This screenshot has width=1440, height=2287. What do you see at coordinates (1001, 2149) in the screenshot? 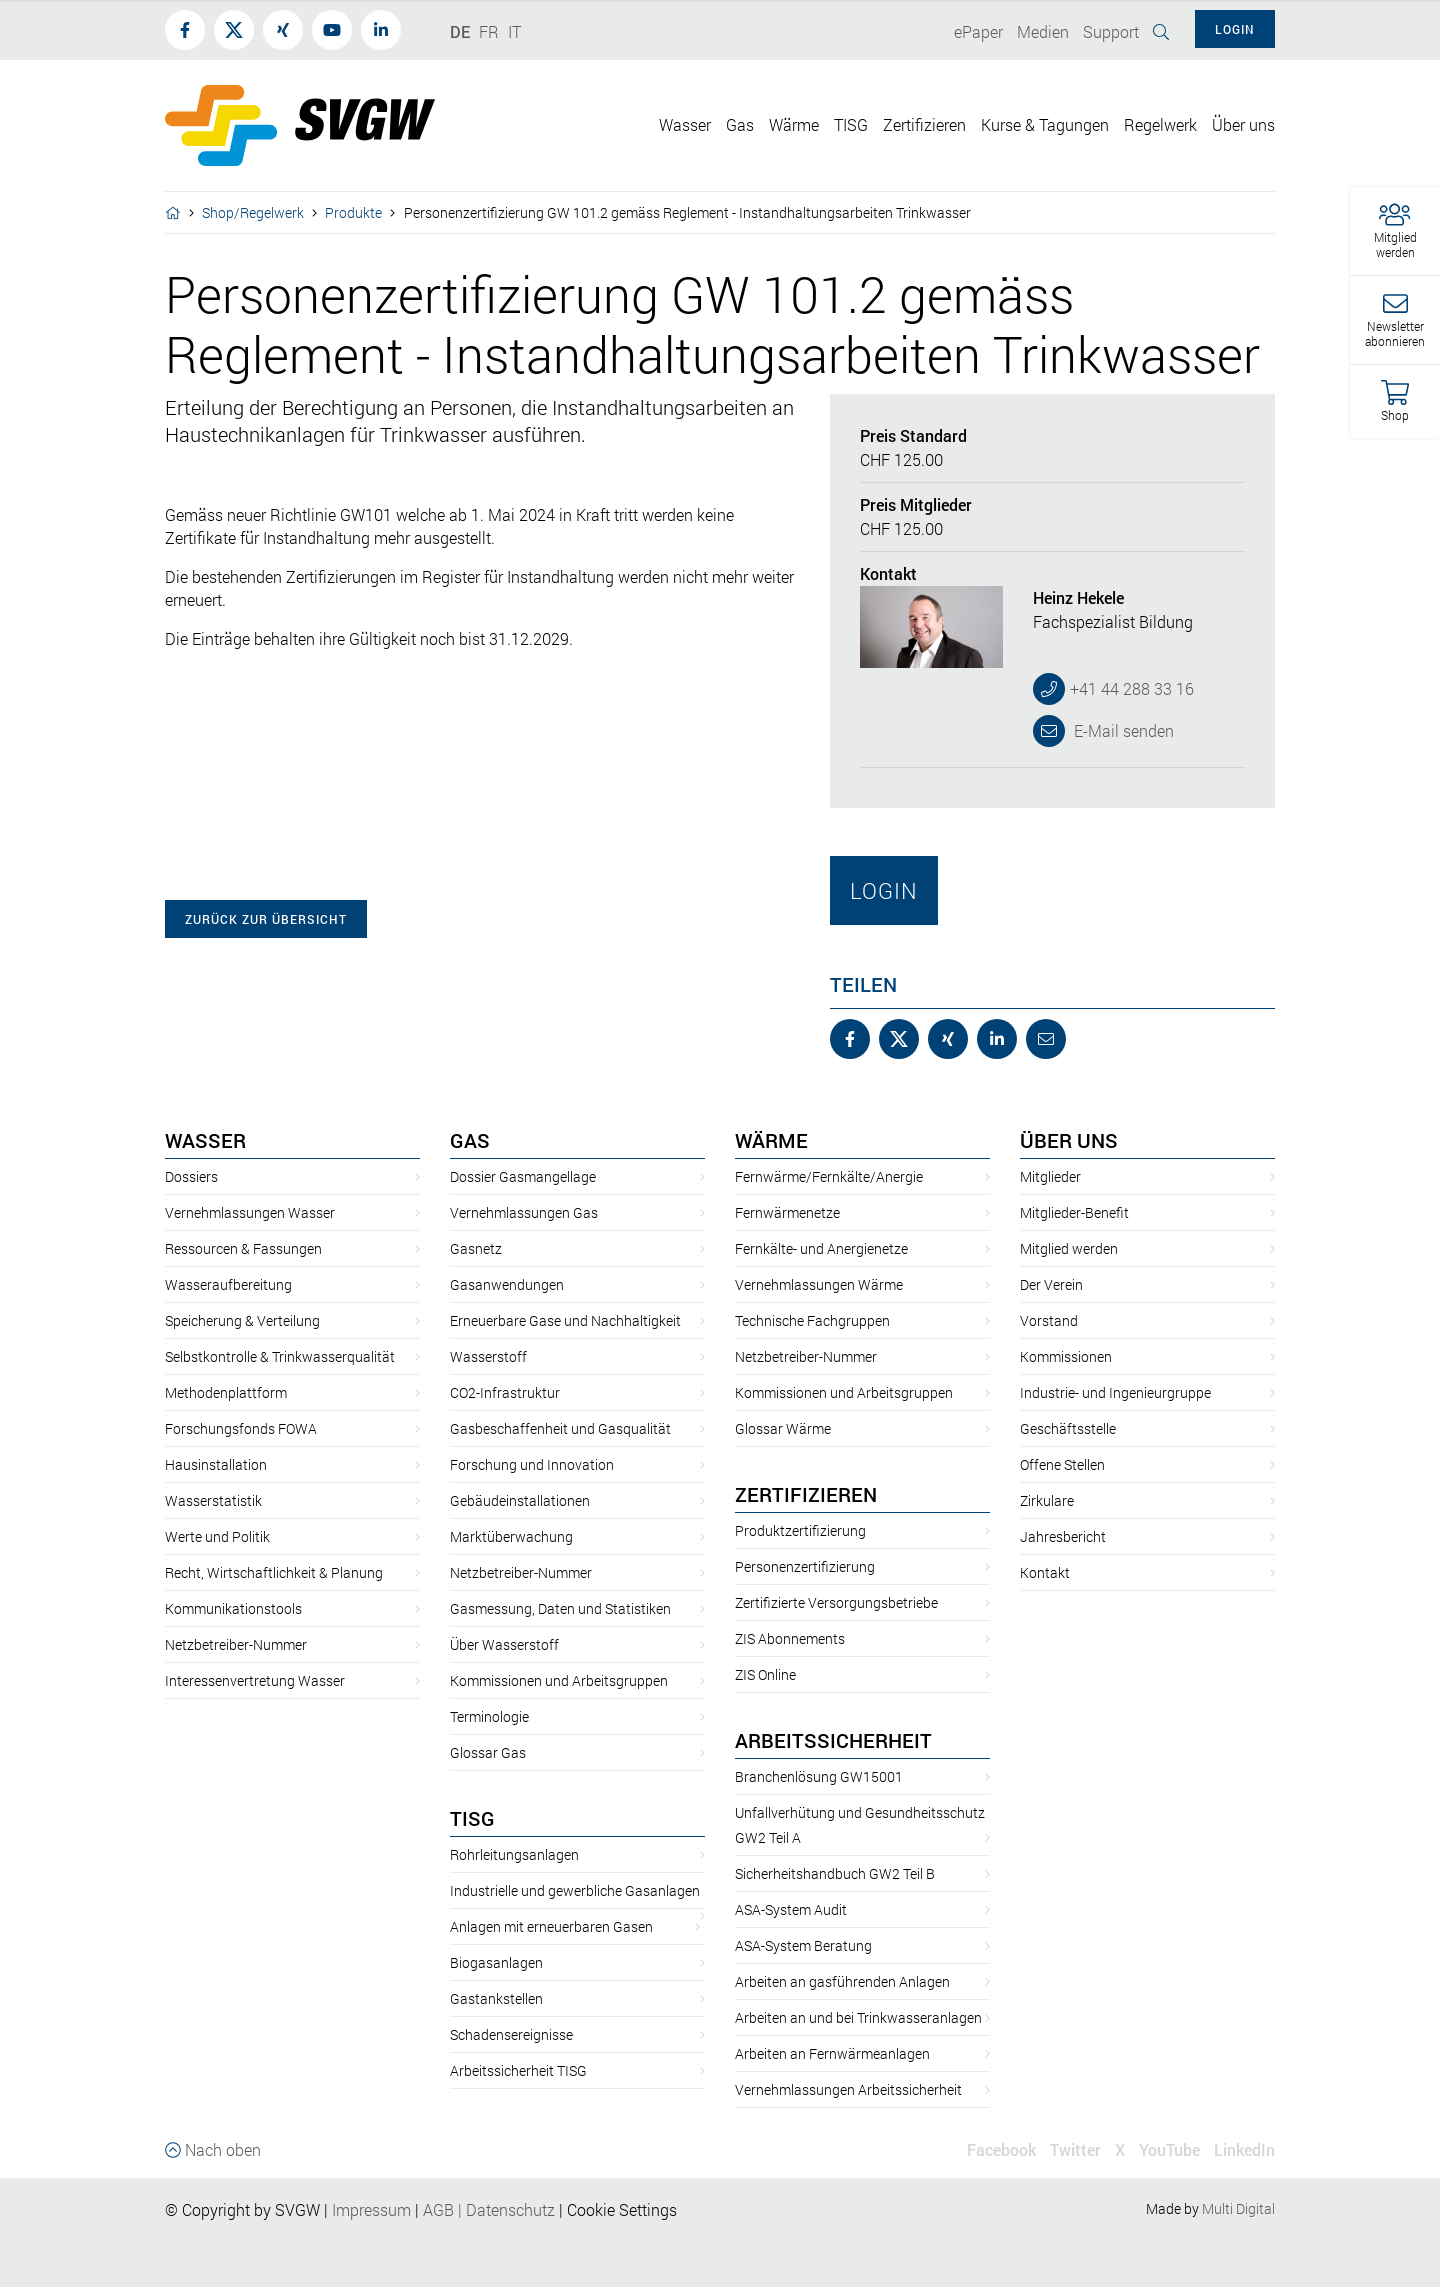
I see `Facebook` at bounding box center [1001, 2149].